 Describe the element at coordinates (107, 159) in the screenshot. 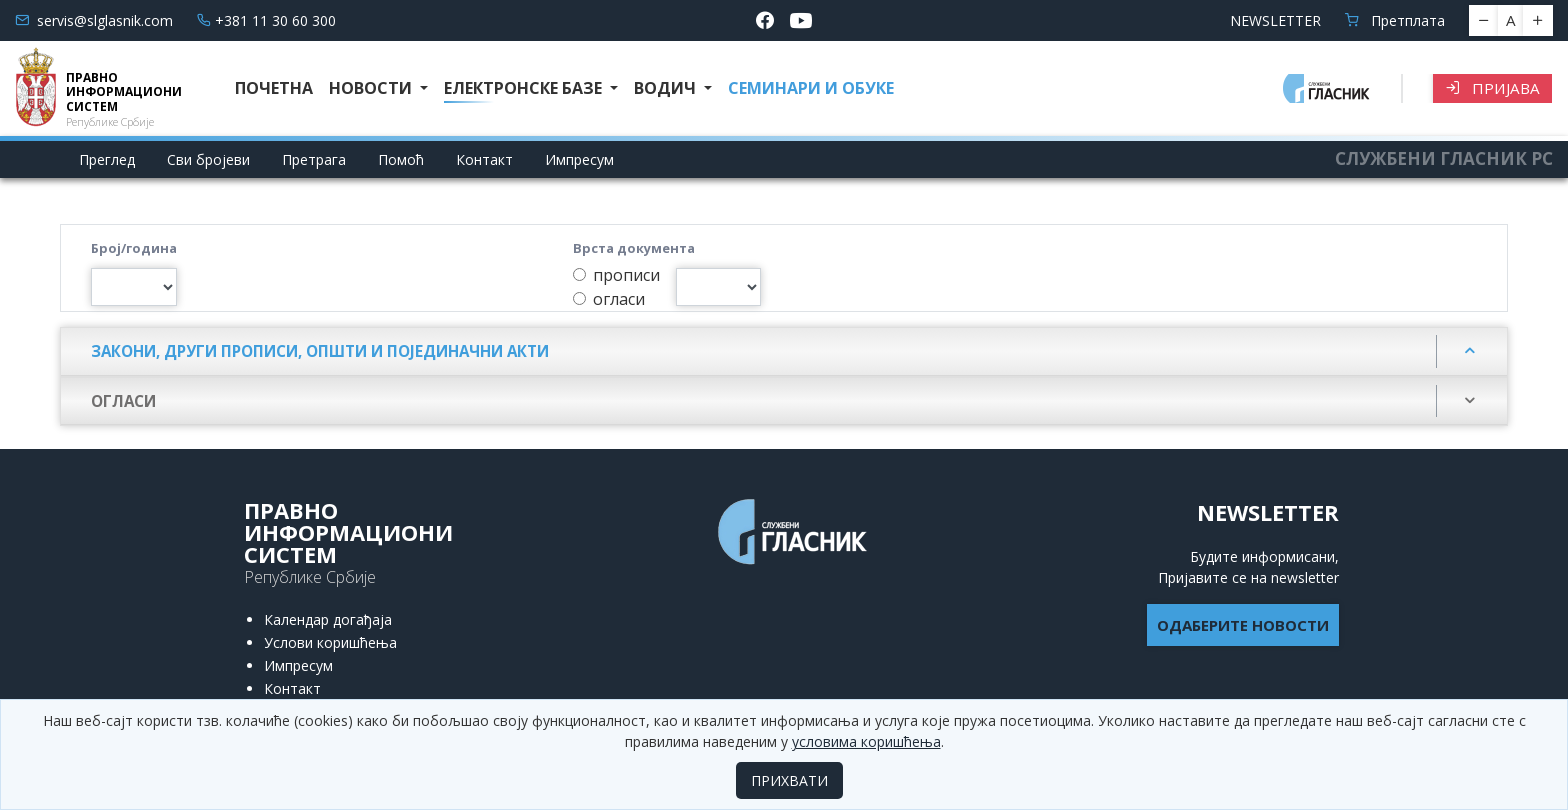

I see `Преглед` at that location.